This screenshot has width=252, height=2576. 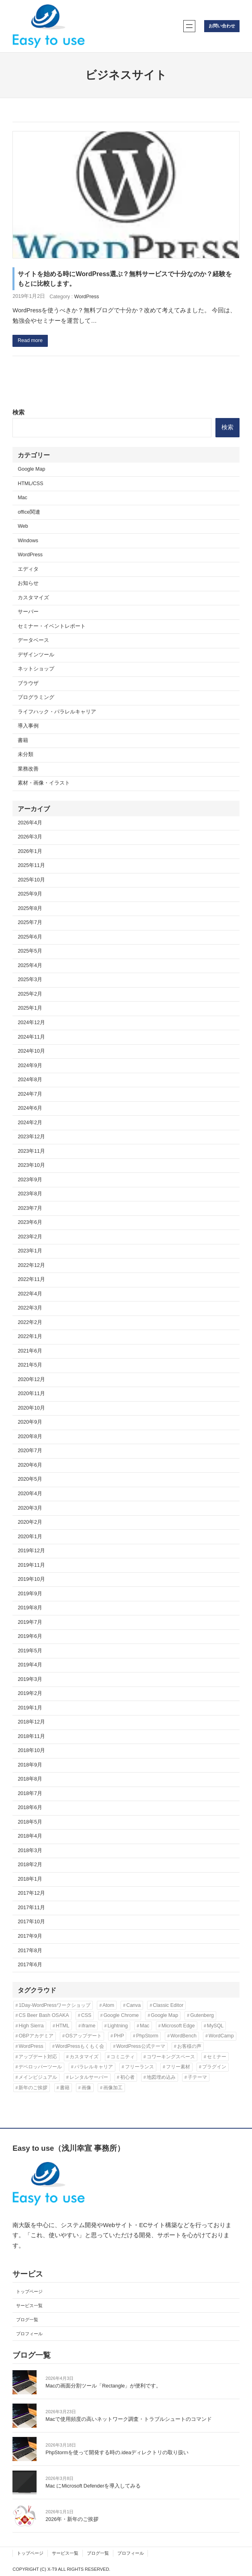 I want to click on ブラウザ, so click(x=28, y=683).